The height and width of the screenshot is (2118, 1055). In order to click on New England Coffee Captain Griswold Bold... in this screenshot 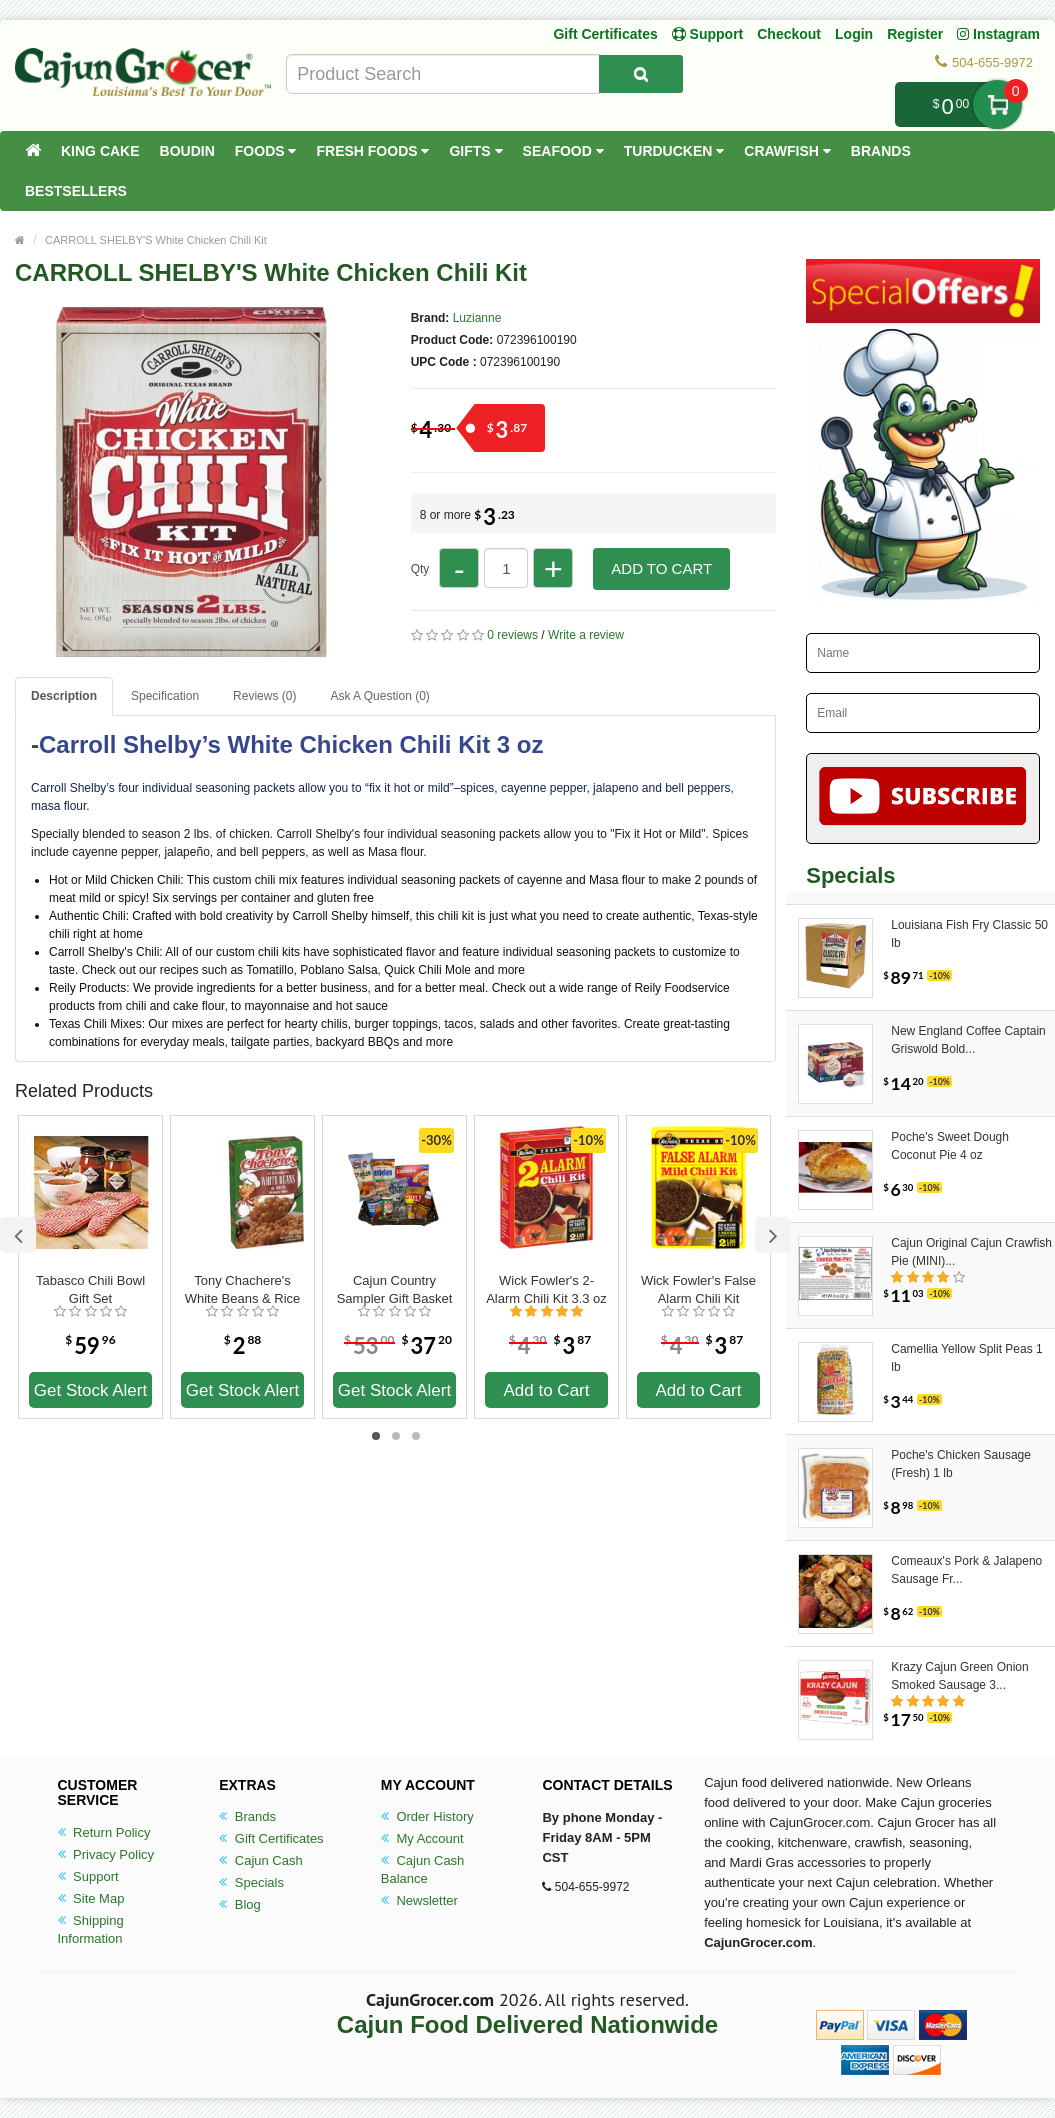, I will do `click(968, 1040)`.